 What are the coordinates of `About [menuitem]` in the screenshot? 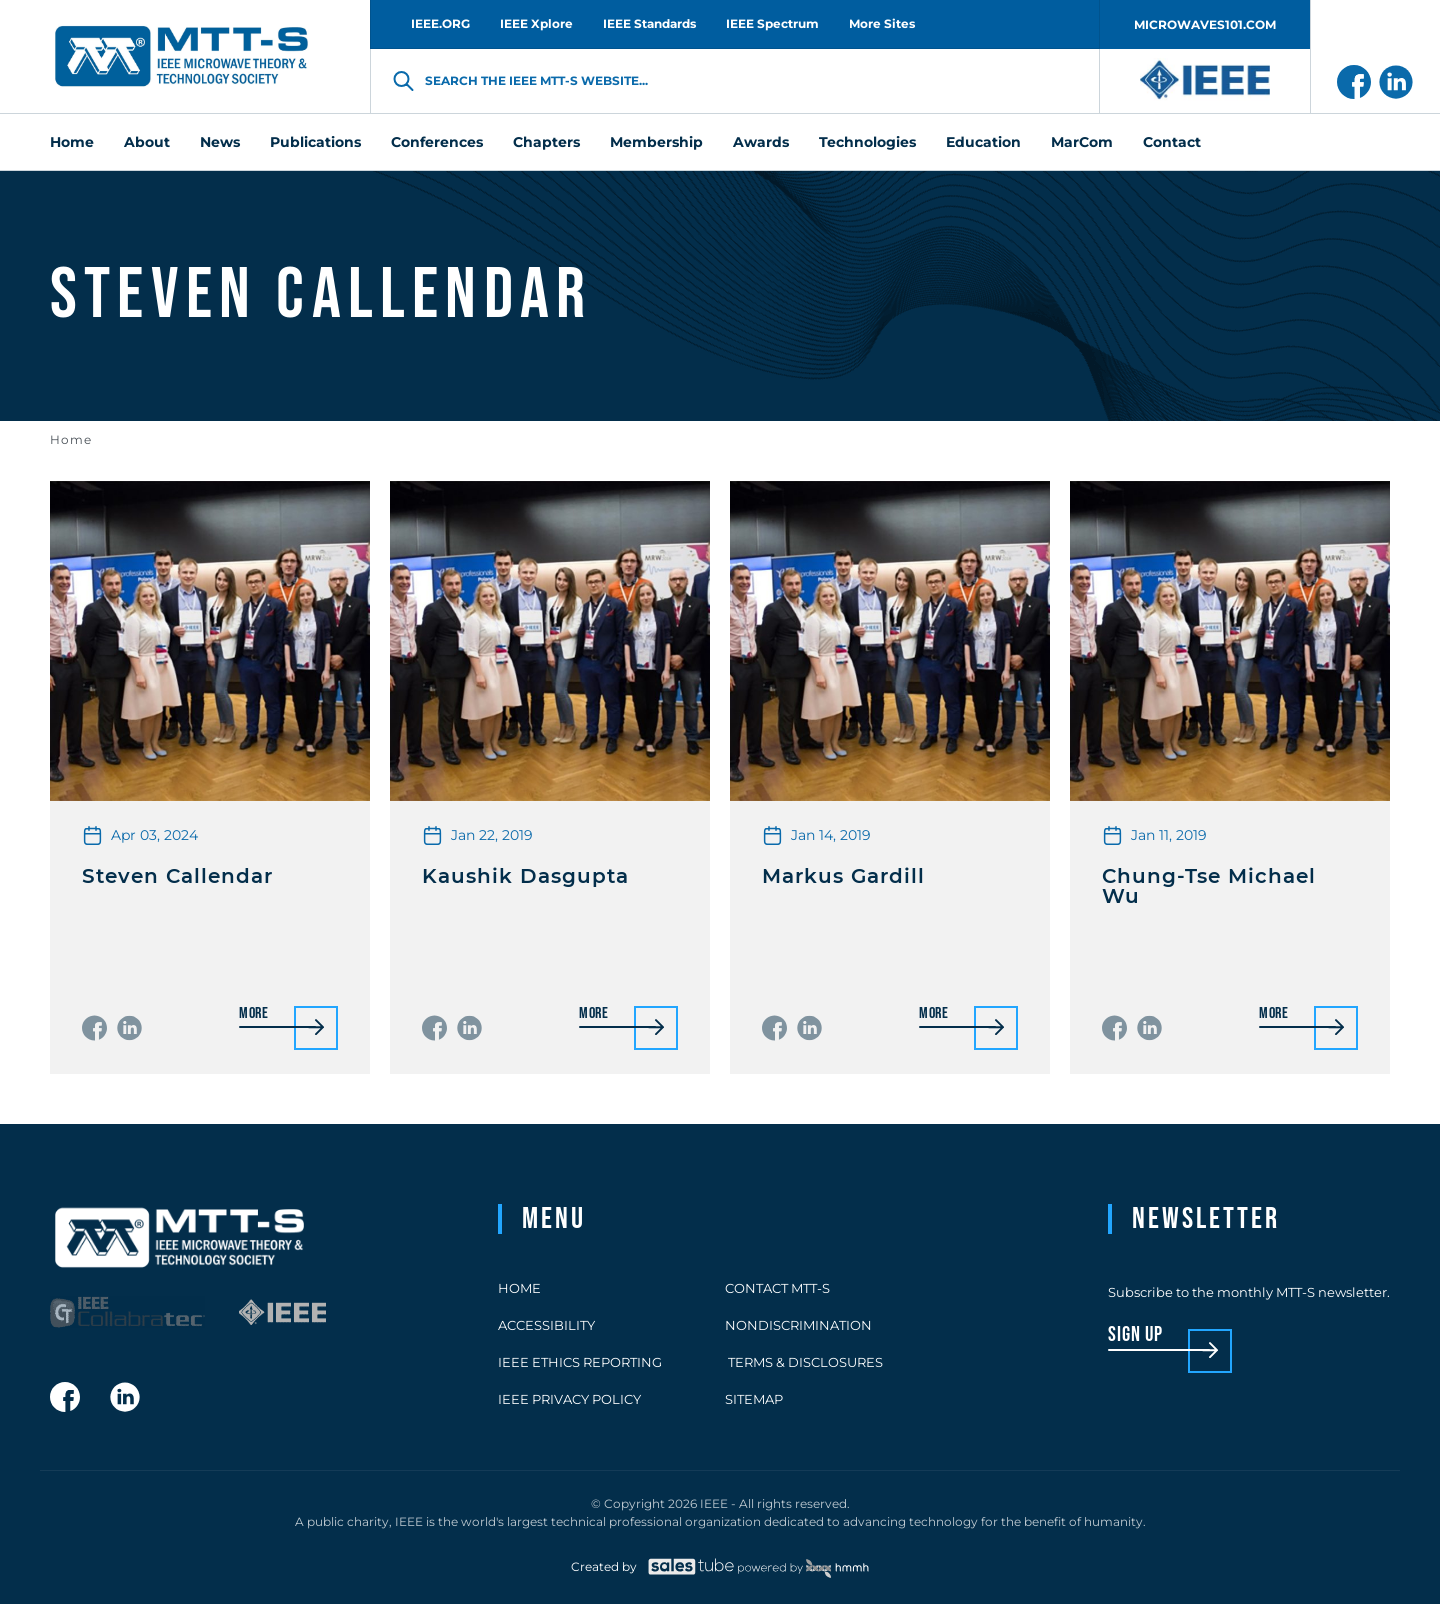 It's located at (147, 142).